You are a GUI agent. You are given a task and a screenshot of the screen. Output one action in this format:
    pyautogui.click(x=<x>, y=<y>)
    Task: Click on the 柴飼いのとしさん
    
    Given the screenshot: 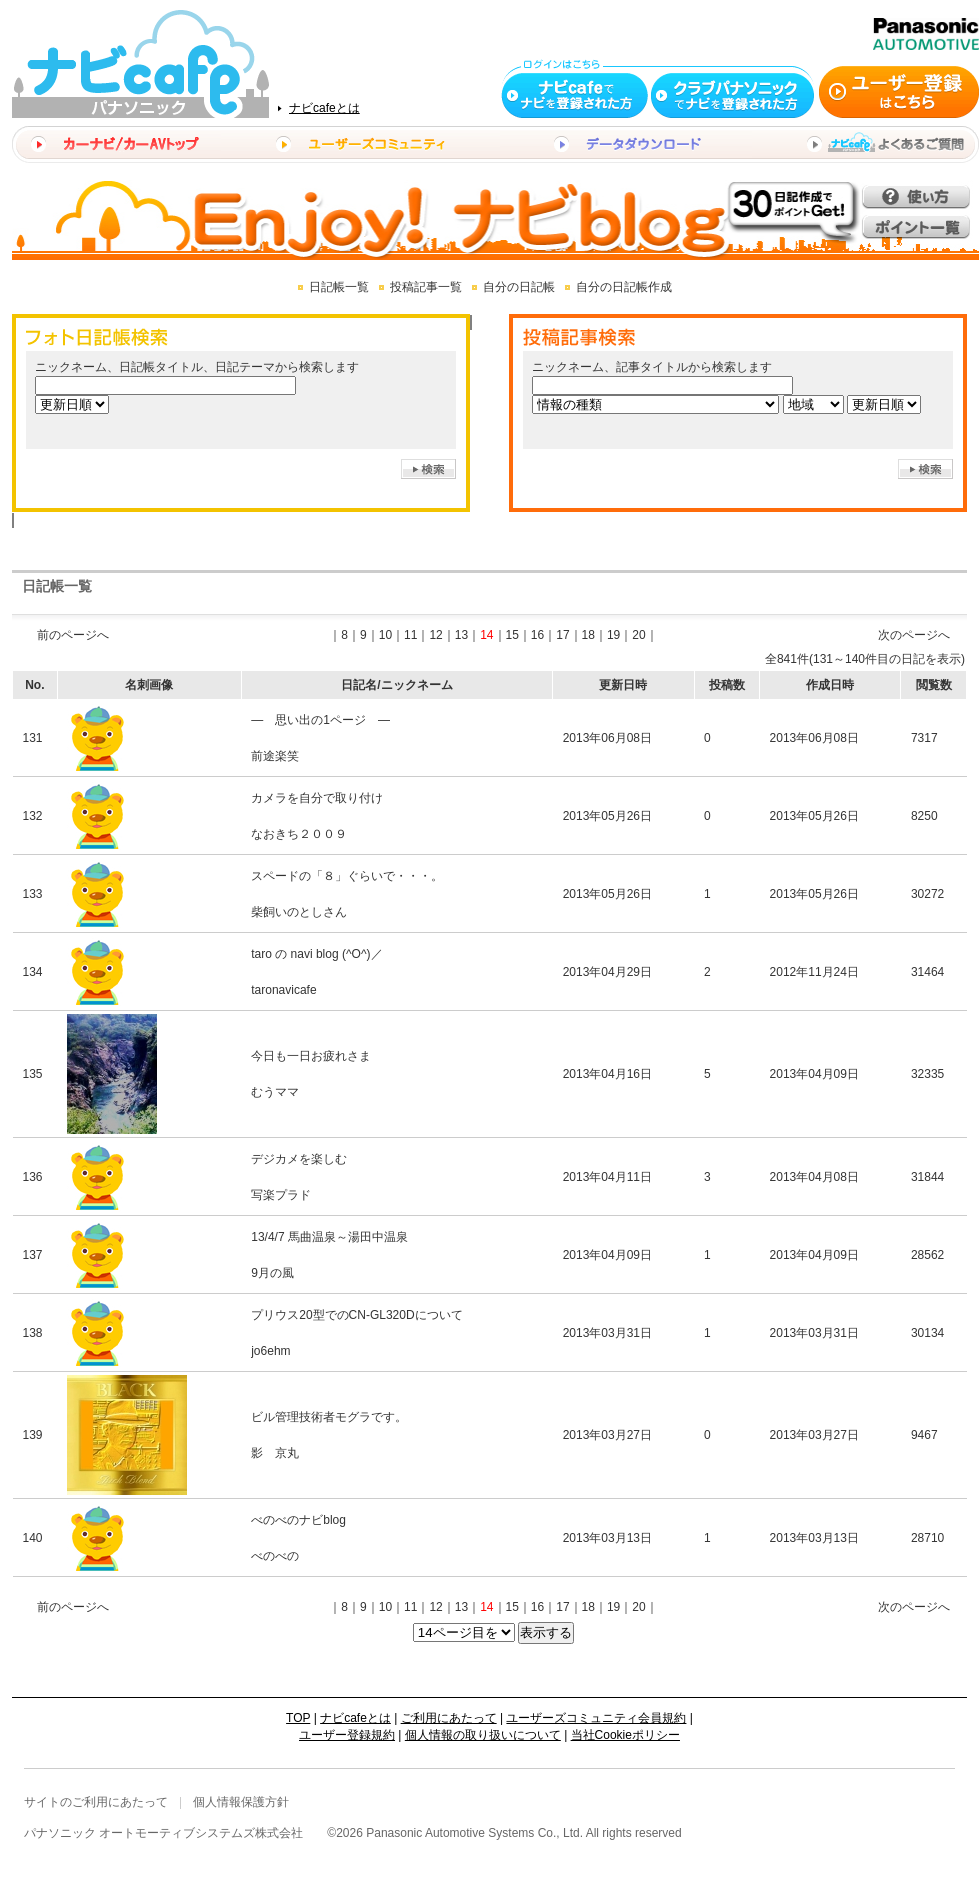 What is the action you would take?
    pyautogui.click(x=299, y=912)
    